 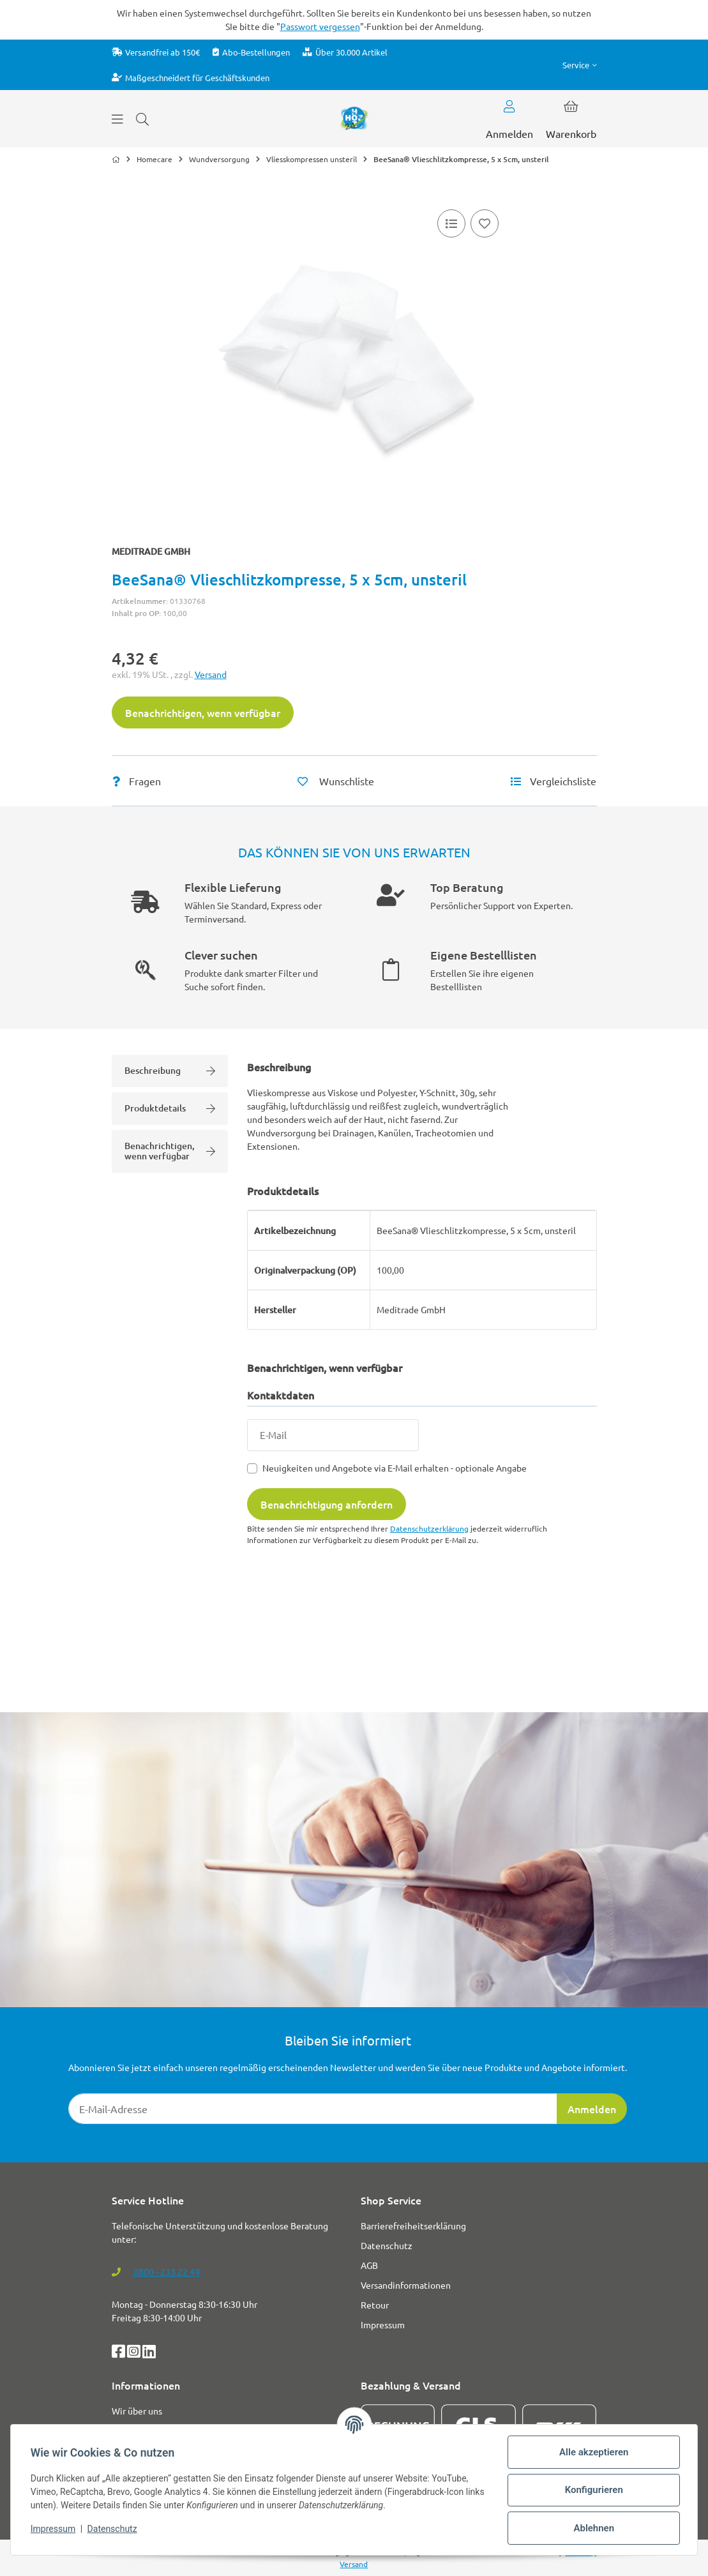 What do you see at coordinates (166, 2271) in the screenshot?
I see `0800 - 233 22 44` at bounding box center [166, 2271].